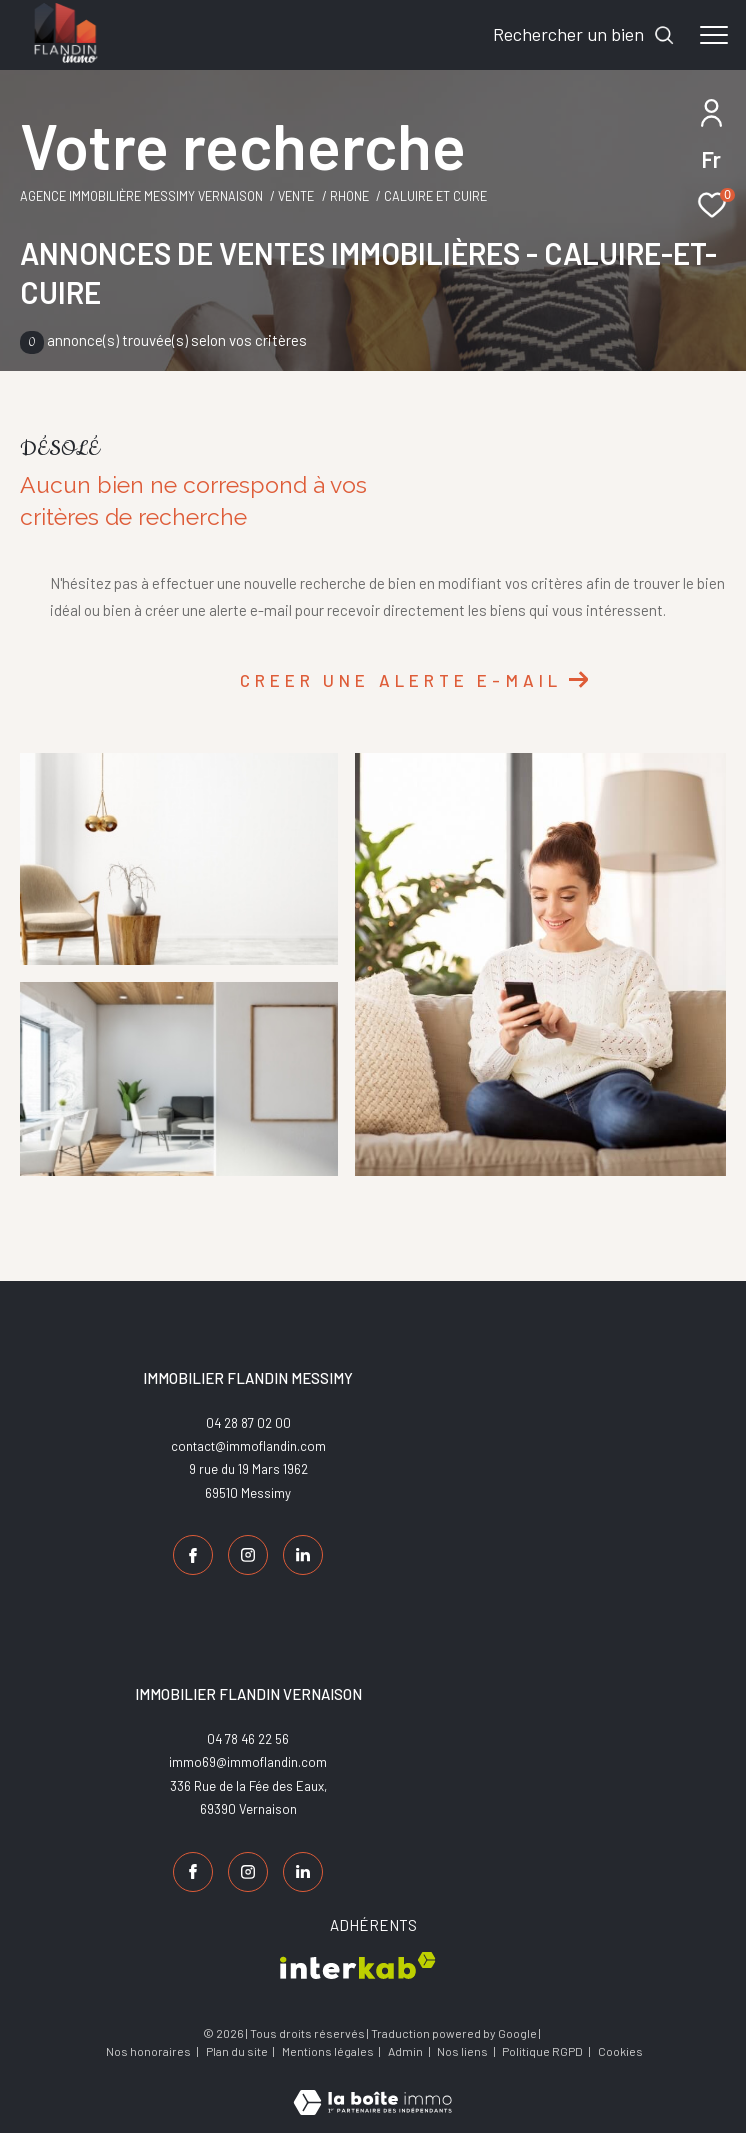  What do you see at coordinates (349, 196) in the screenshot?
I see `Rhone` at bounding box center [349, 196].